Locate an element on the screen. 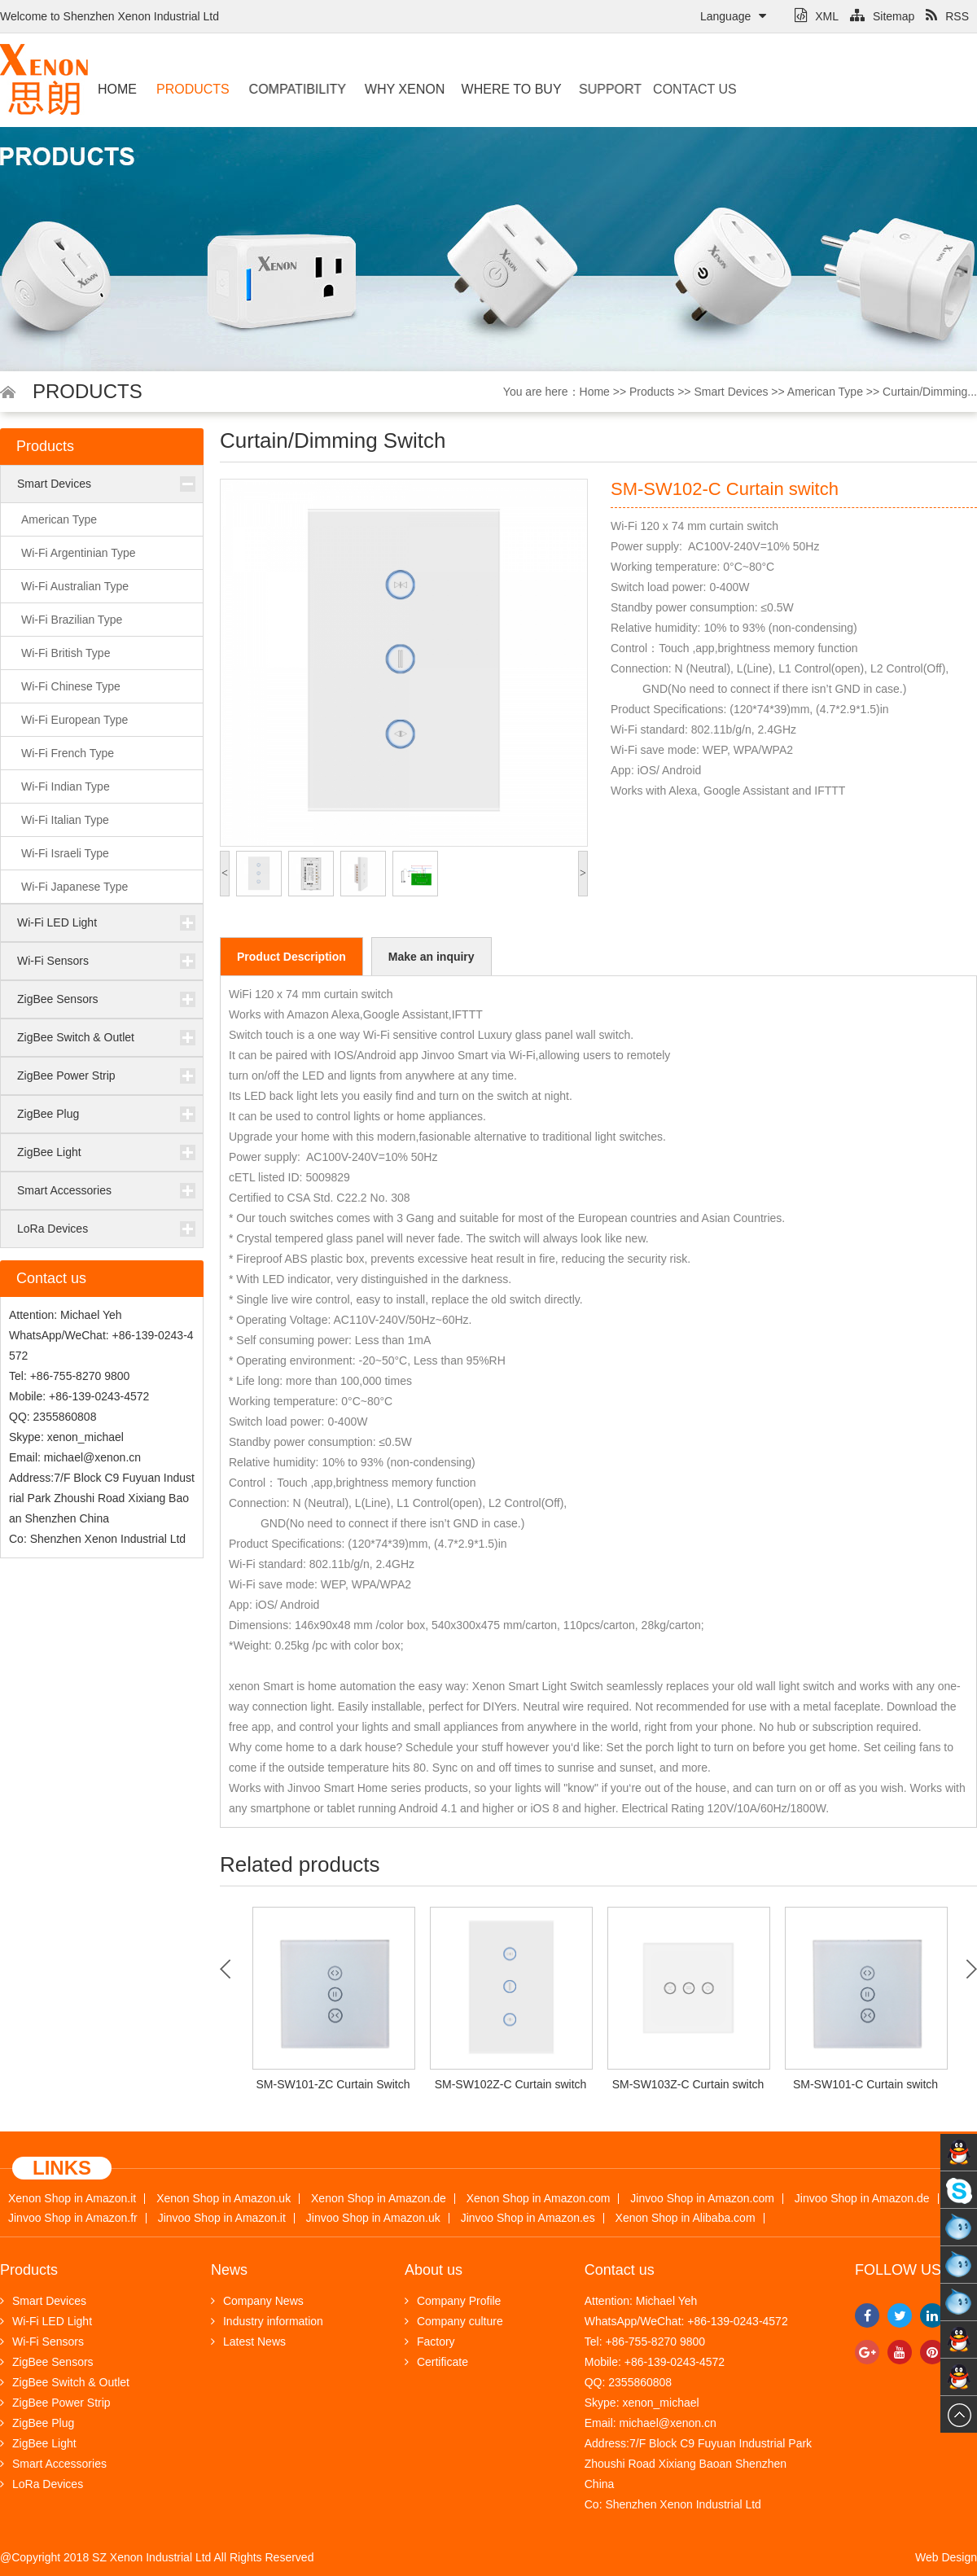 The width and height of the screenshot is (977, 2576). SM-SW103Z-C Curtain switch is located at coordinates (688, 2084).